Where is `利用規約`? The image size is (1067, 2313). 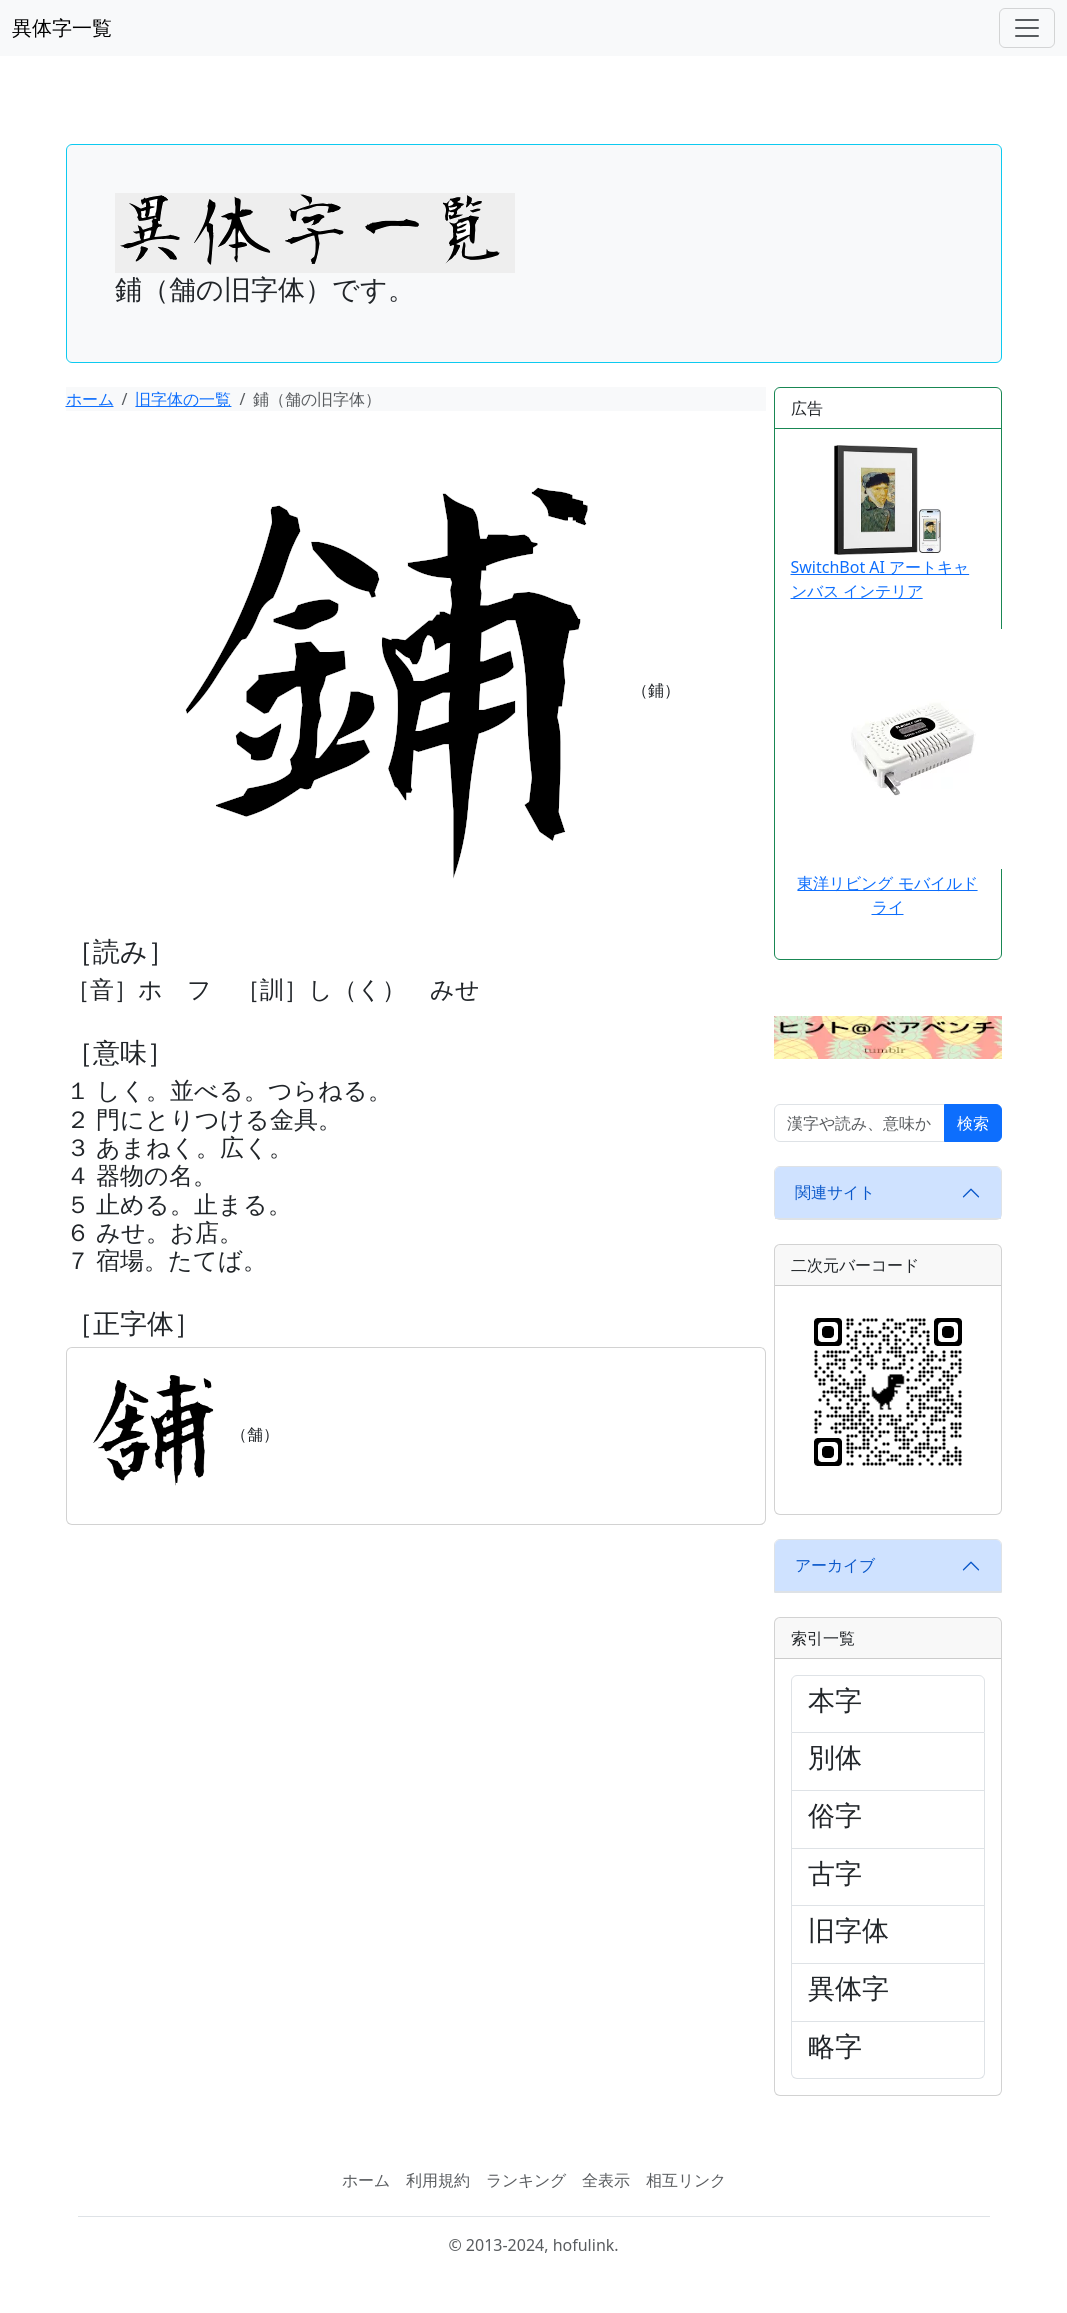
利用規約 is located at coordinates (438, 2180).